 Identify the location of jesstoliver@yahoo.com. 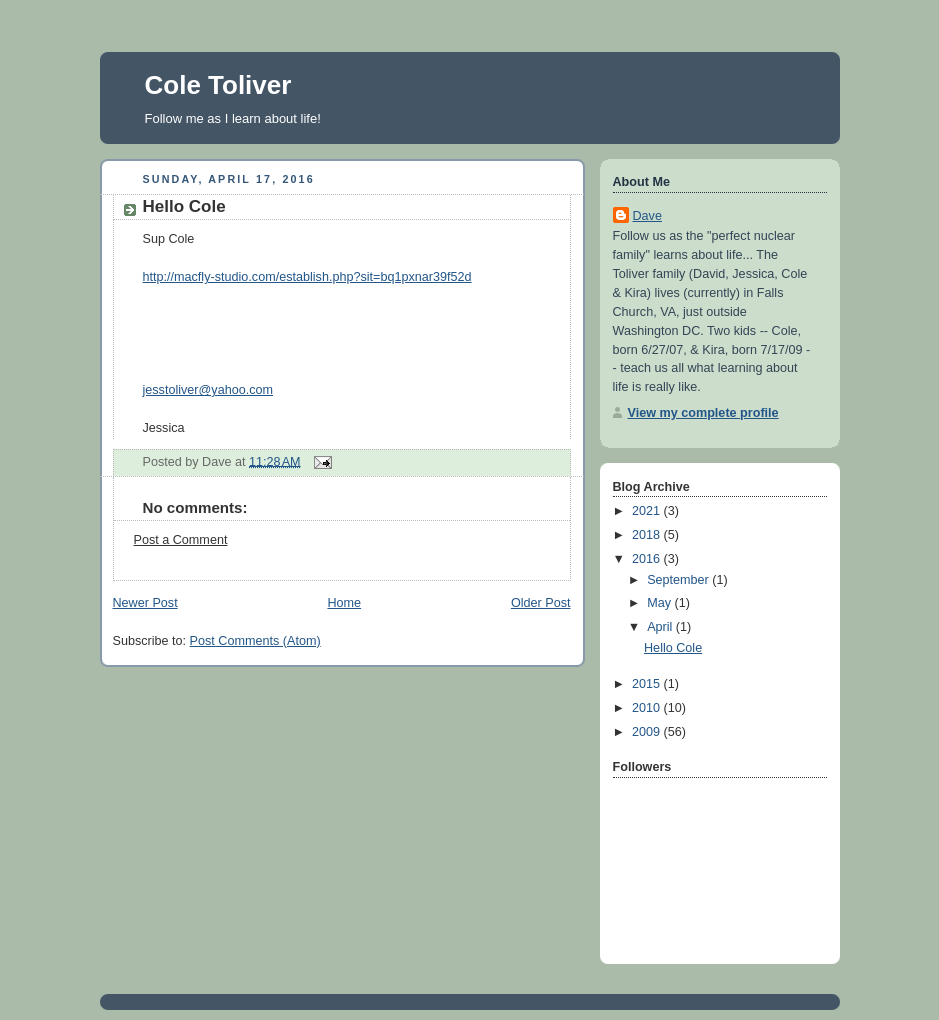
(208, 390).